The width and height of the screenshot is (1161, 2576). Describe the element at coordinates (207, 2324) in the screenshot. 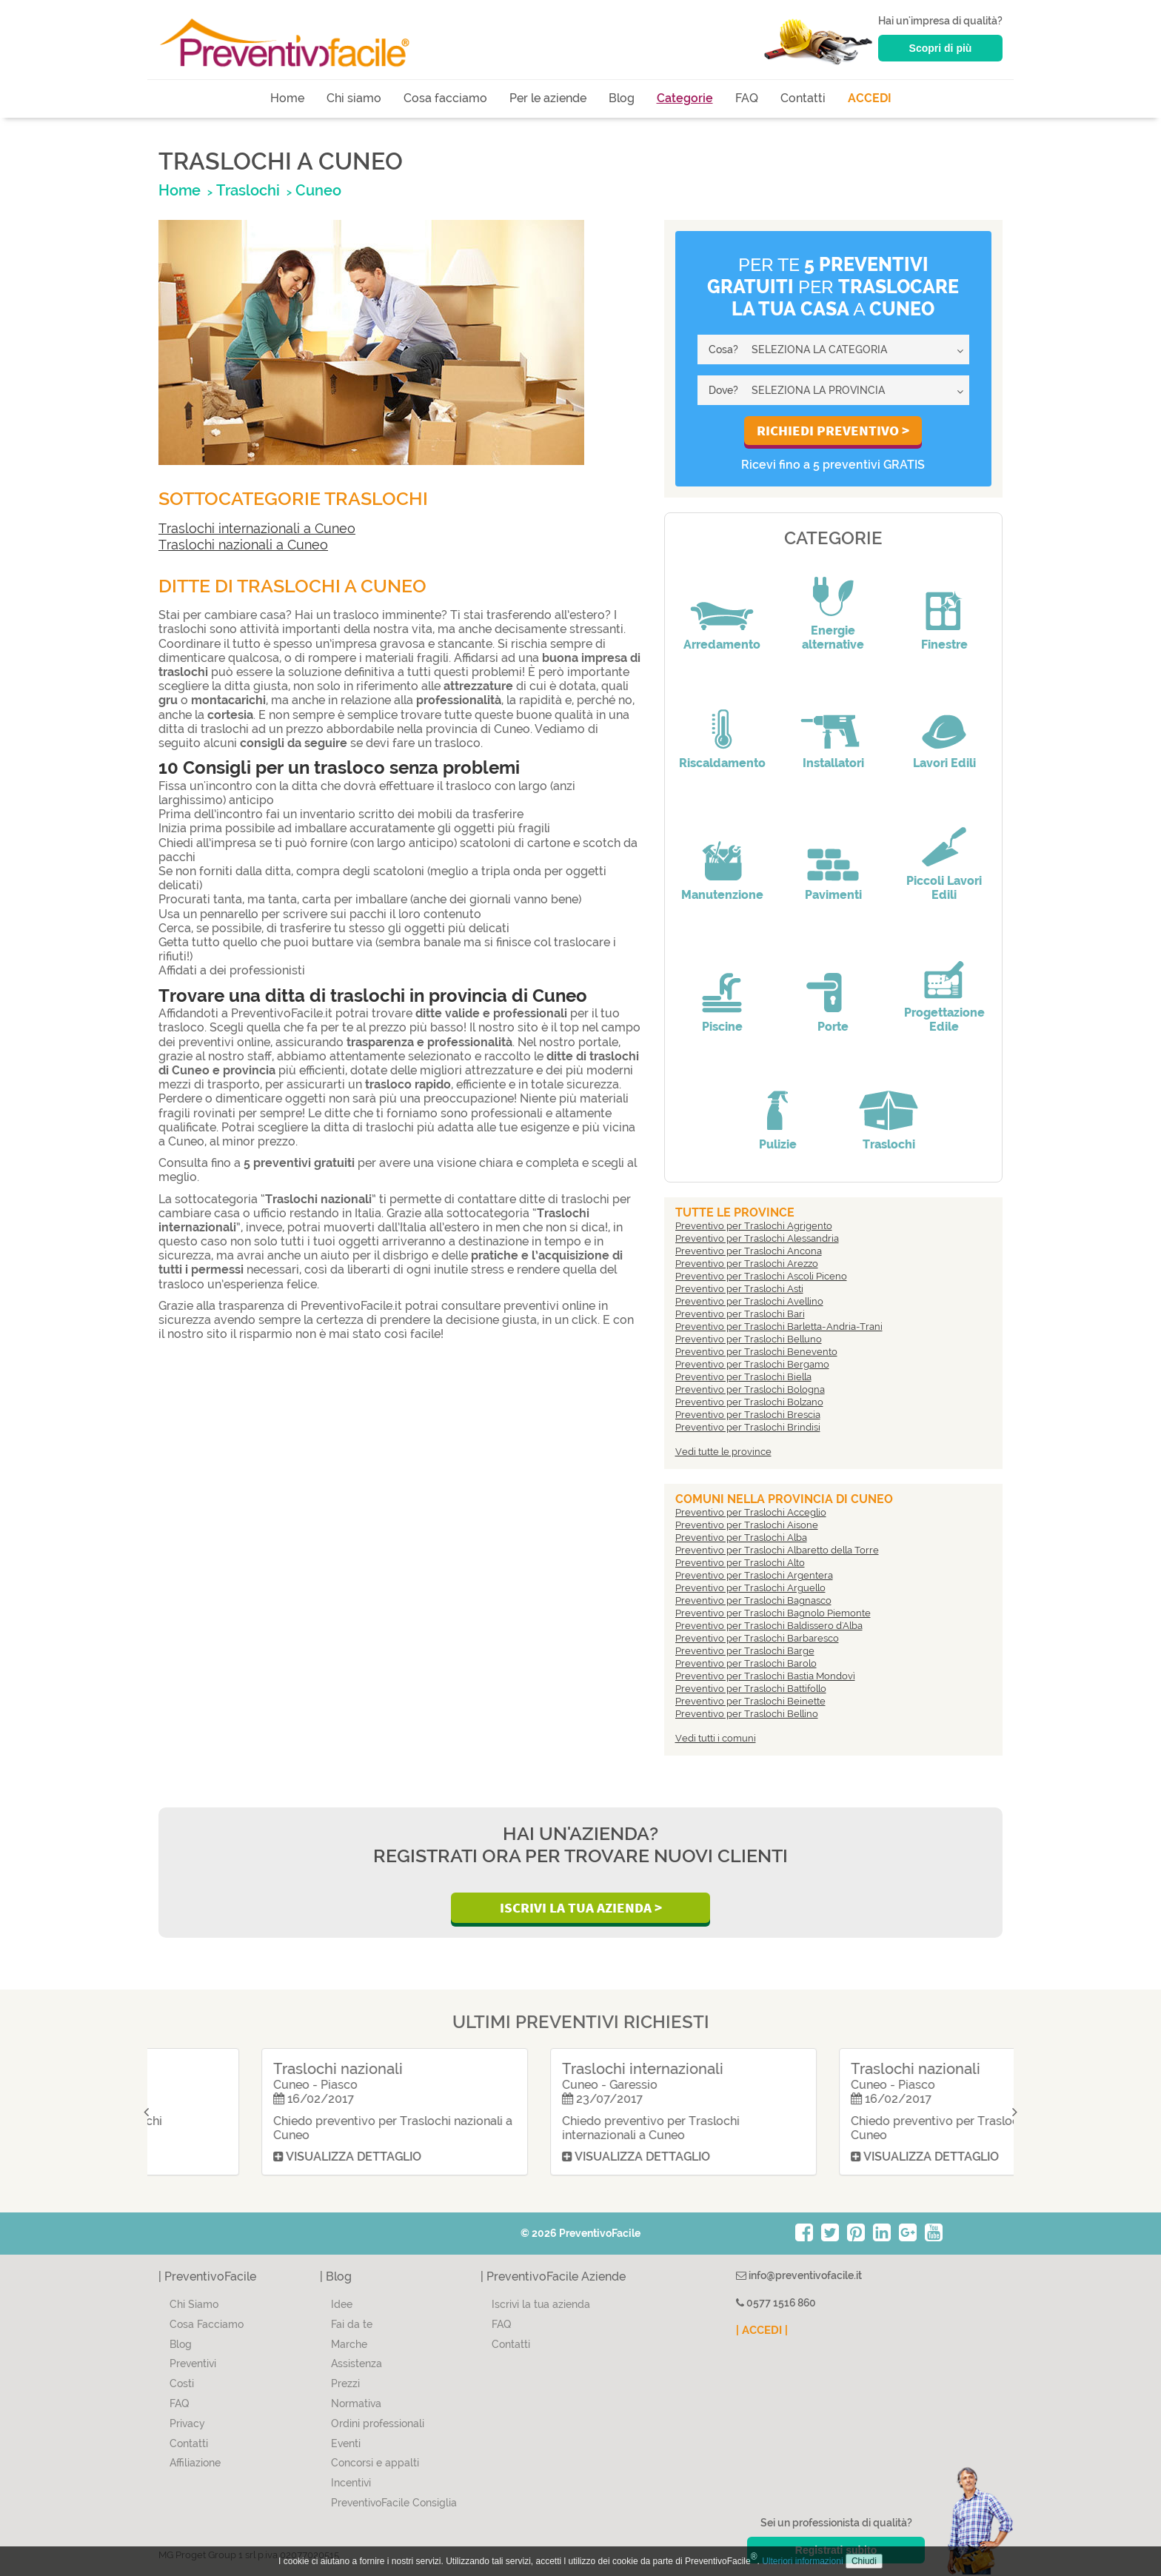

I see `Cosa Facciamo` at that location.